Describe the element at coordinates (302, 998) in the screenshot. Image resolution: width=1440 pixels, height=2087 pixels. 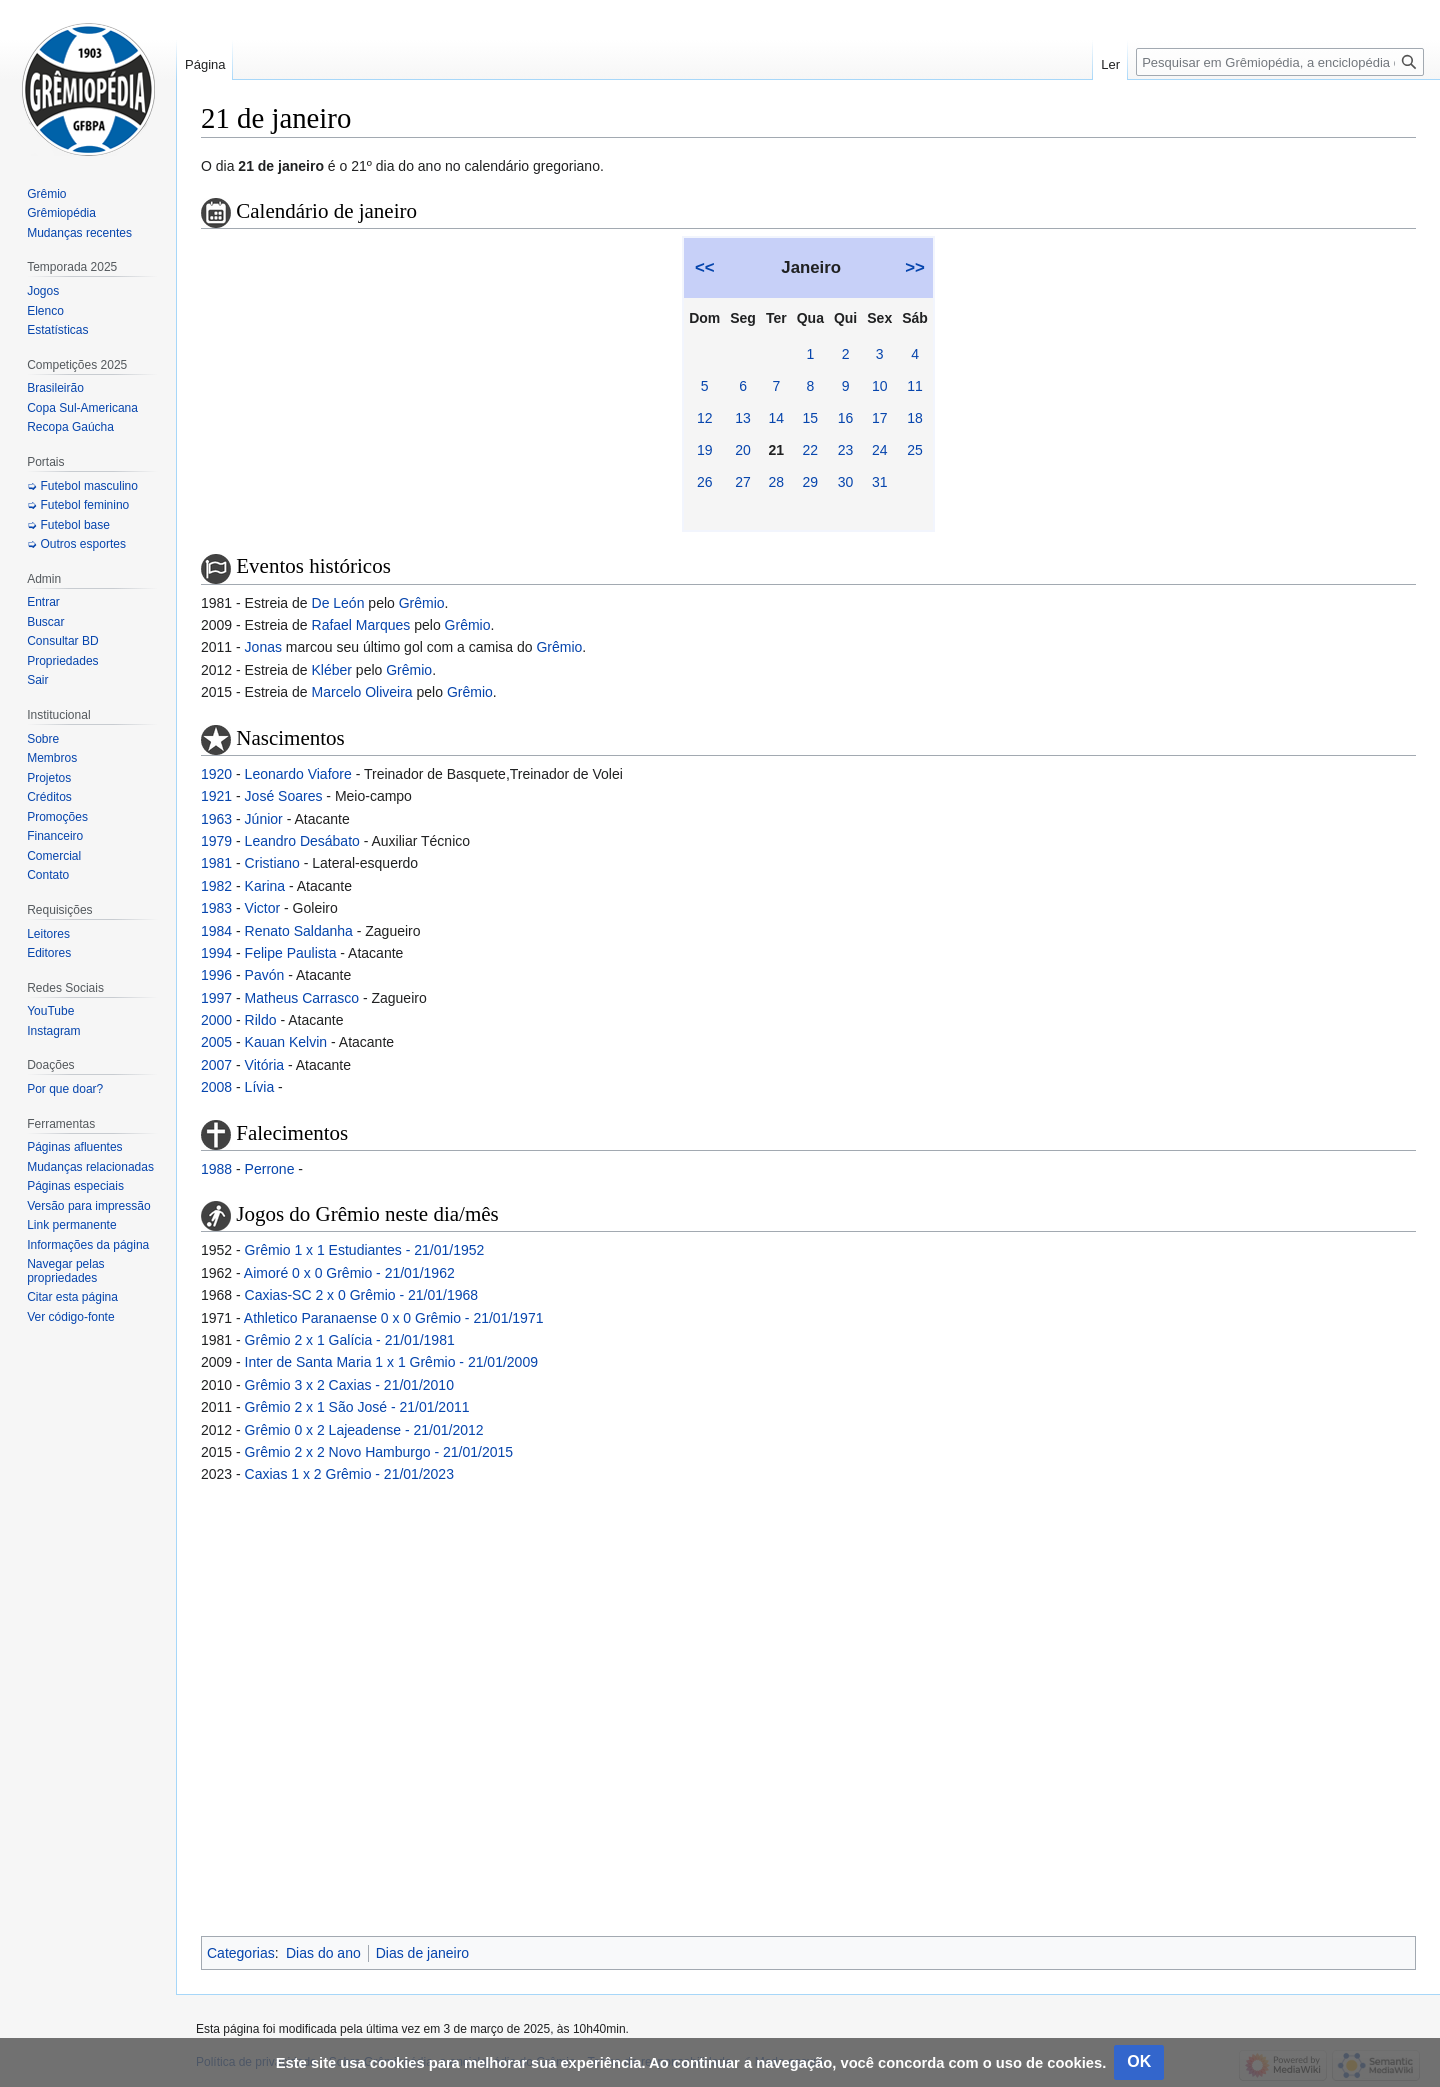
I see `Matheus Carrasco` at that location.